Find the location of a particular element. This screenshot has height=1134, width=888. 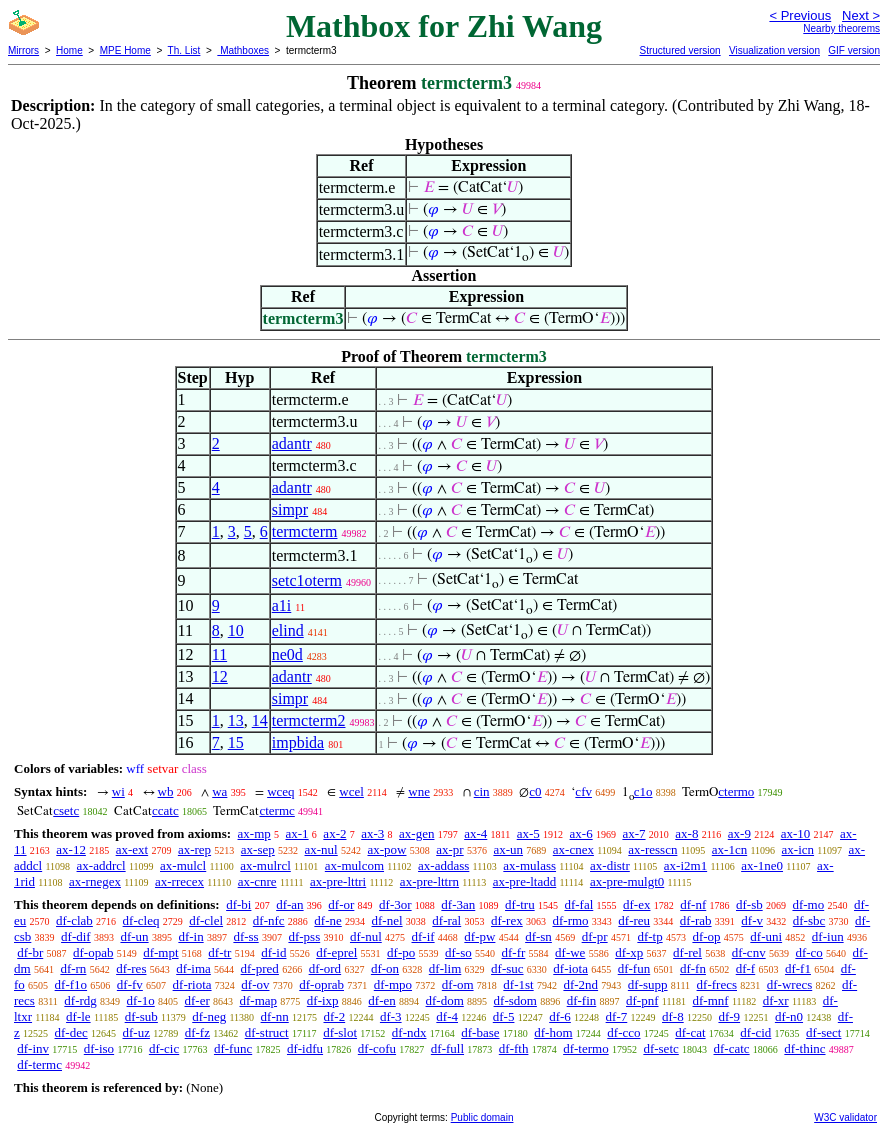

ctermc is located at coordinates (276, 810).